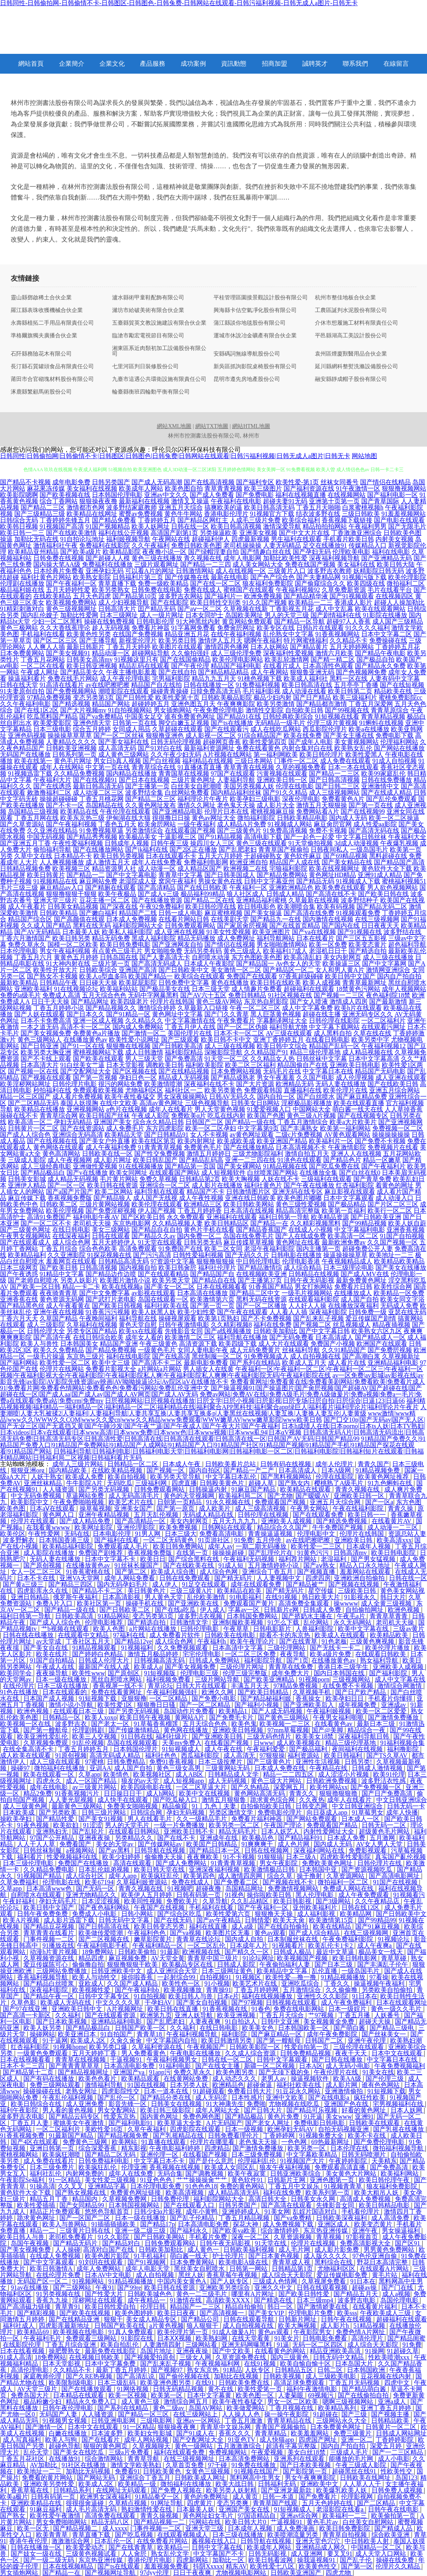 Image resolution: width=427 pixels, height=2576 pixels. What do you see at coordinates (125, 811) in the screenshot?
I see `午夜伦理在线观看` at bounding box center [125, 811].